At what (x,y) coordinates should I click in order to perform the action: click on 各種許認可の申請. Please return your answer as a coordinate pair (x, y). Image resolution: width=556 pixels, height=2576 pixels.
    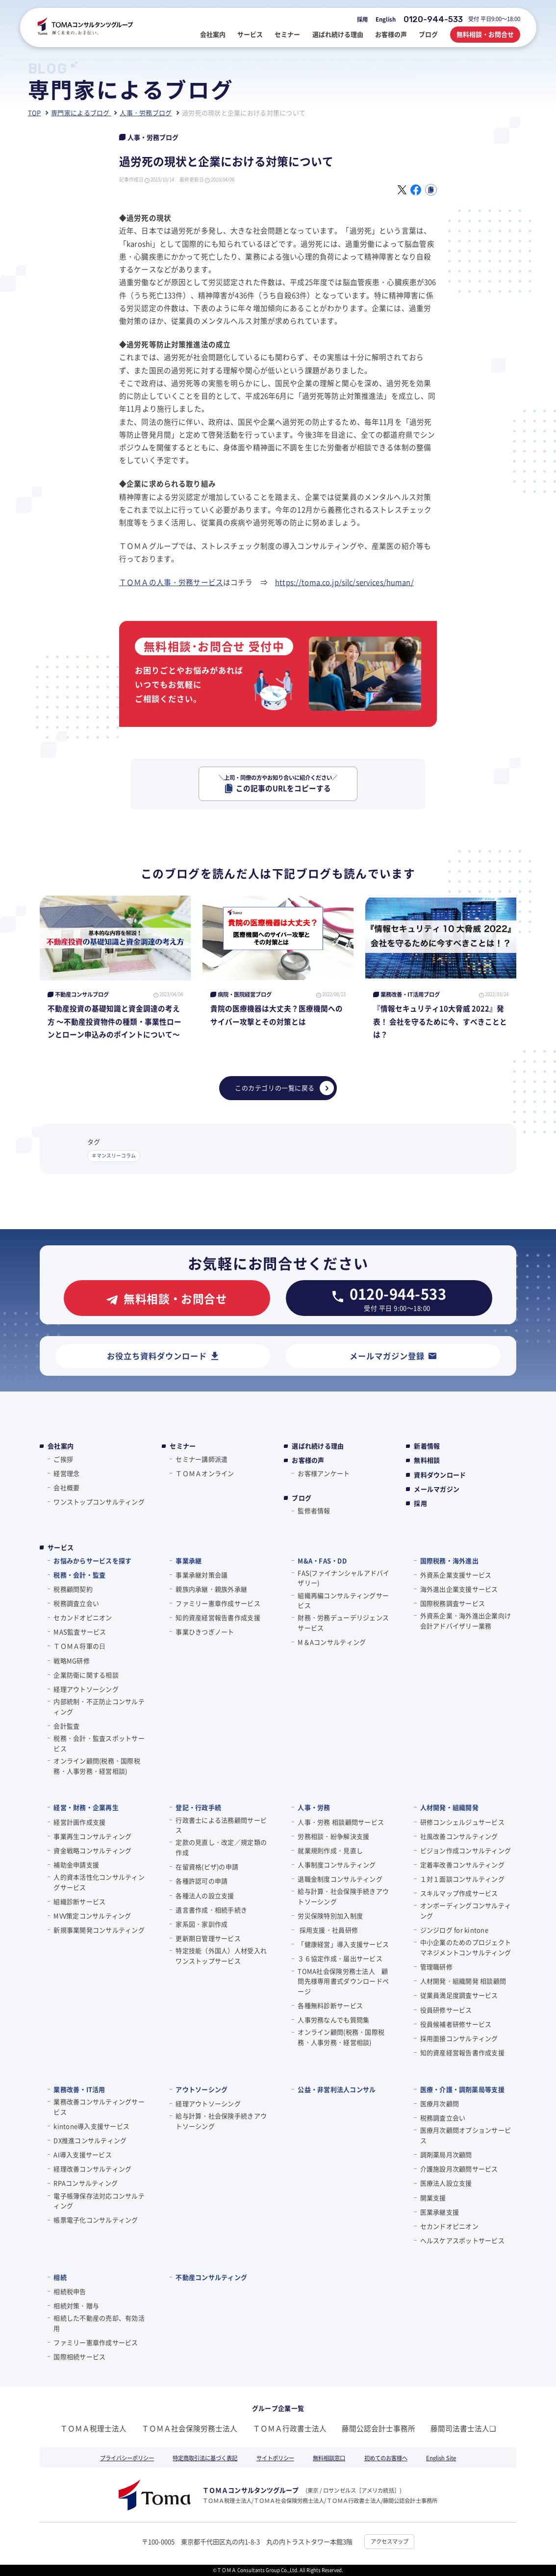
    Looking at the image, I should click on (201, 1880).